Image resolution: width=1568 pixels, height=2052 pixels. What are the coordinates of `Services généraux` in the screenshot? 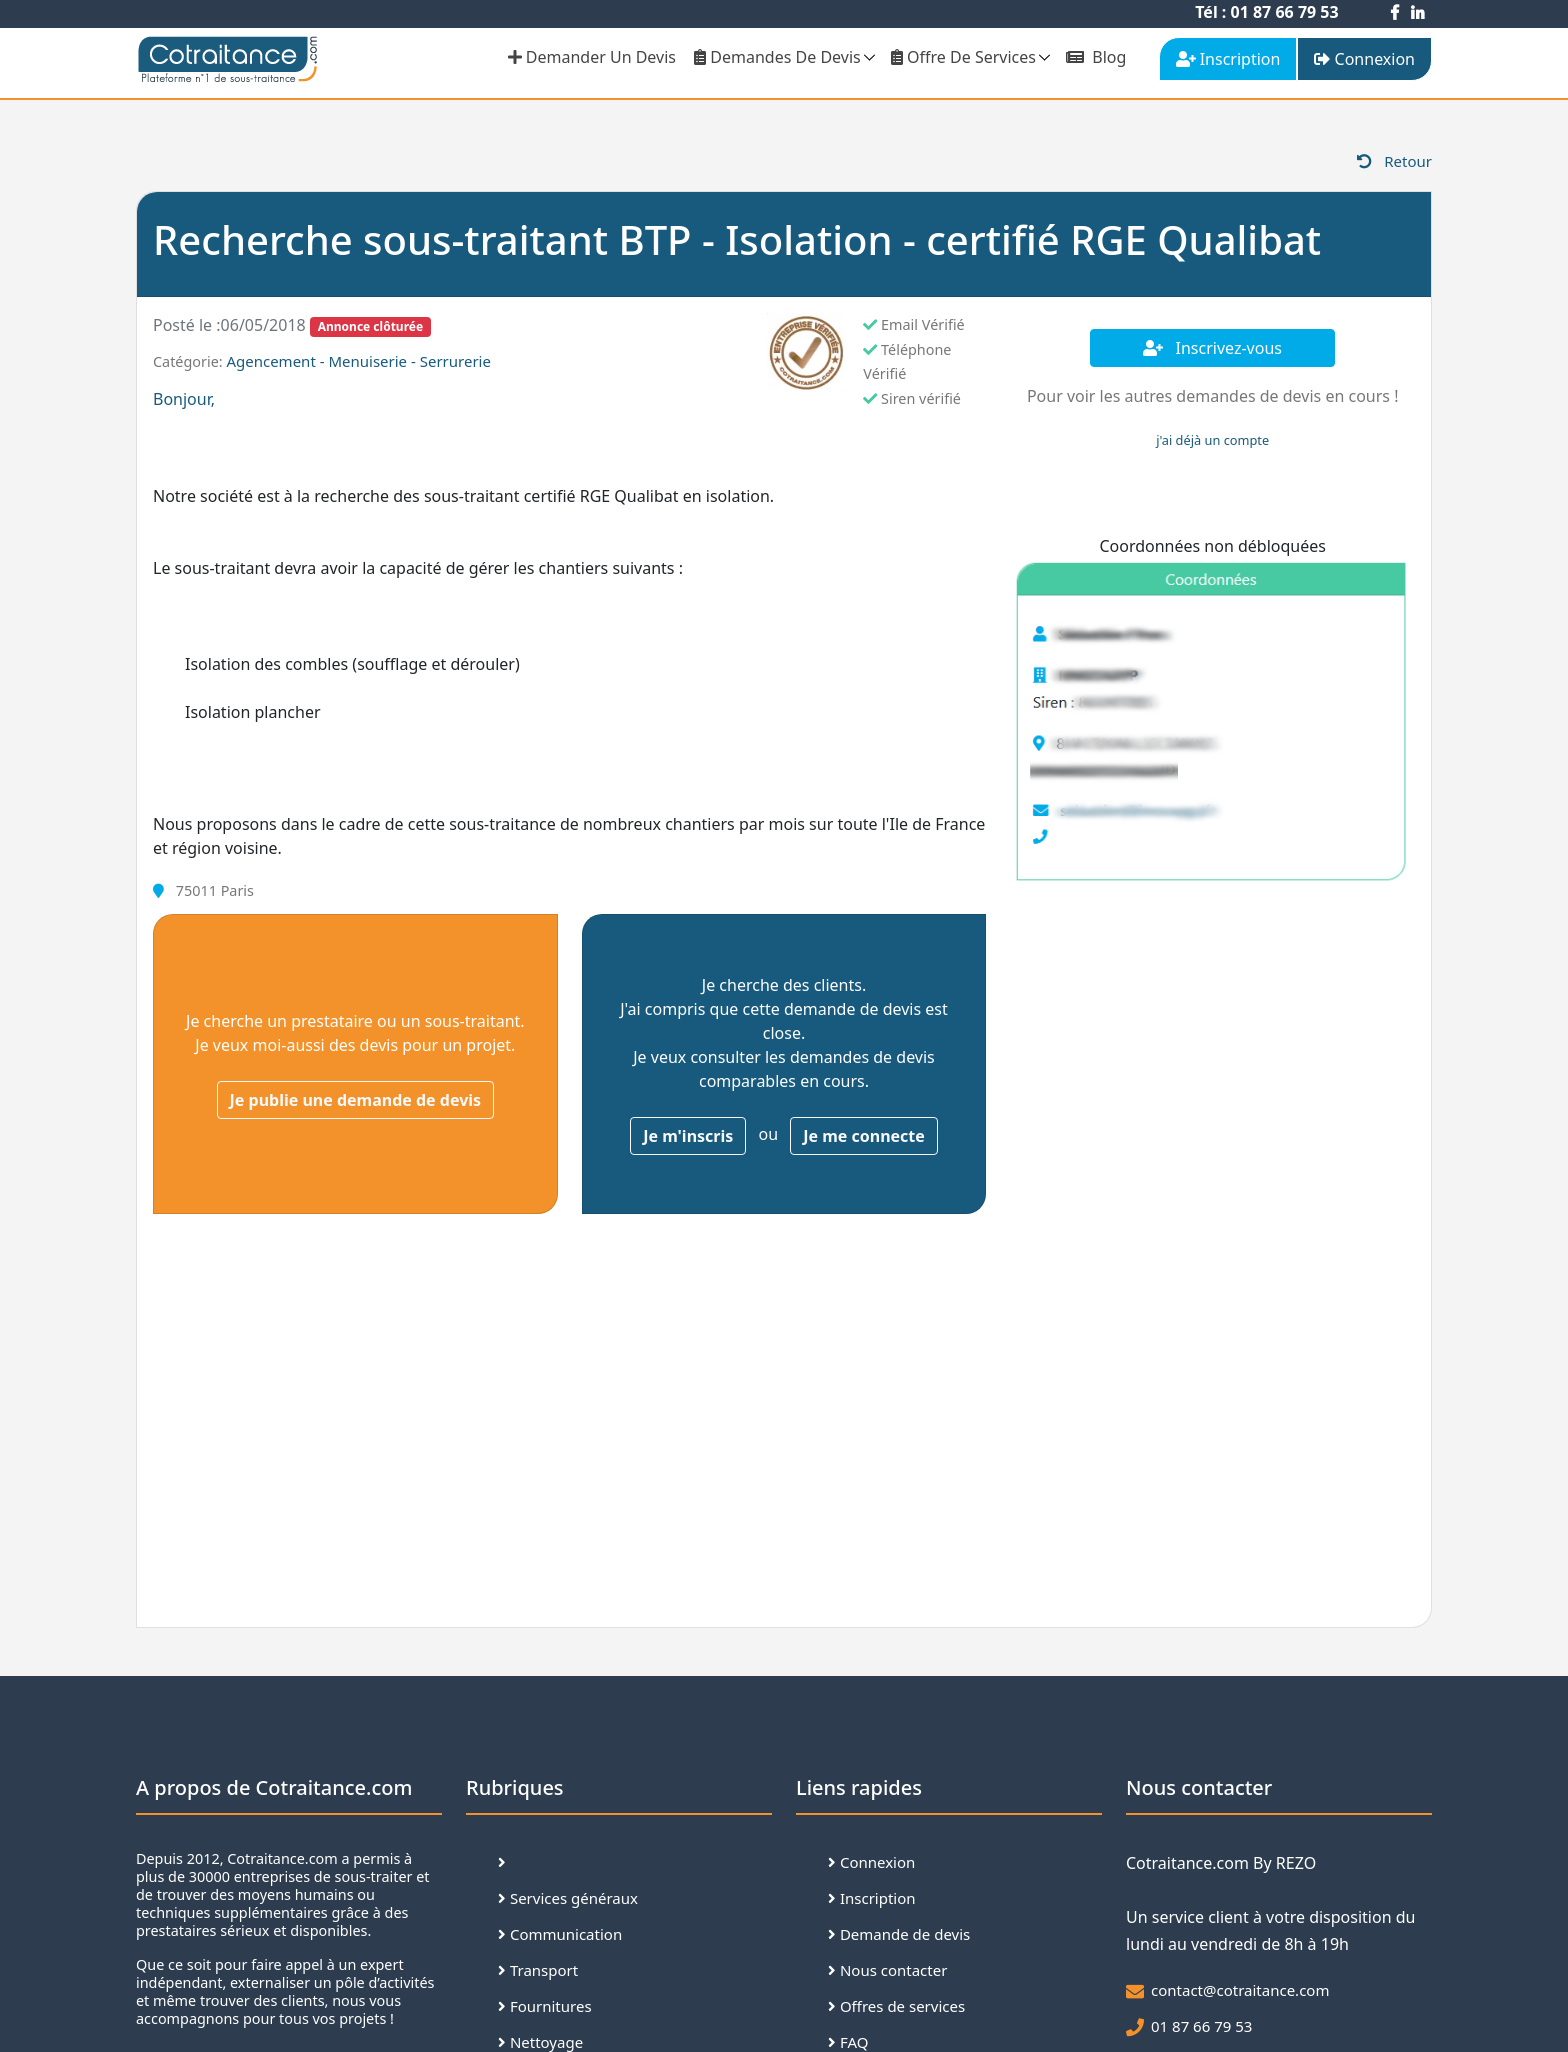 It's located at (568, 1898).